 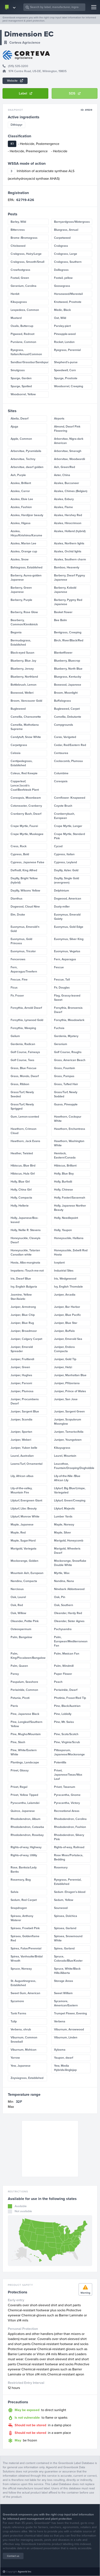 I want to click on Fir, Fraser, so click(x=17, y=995).